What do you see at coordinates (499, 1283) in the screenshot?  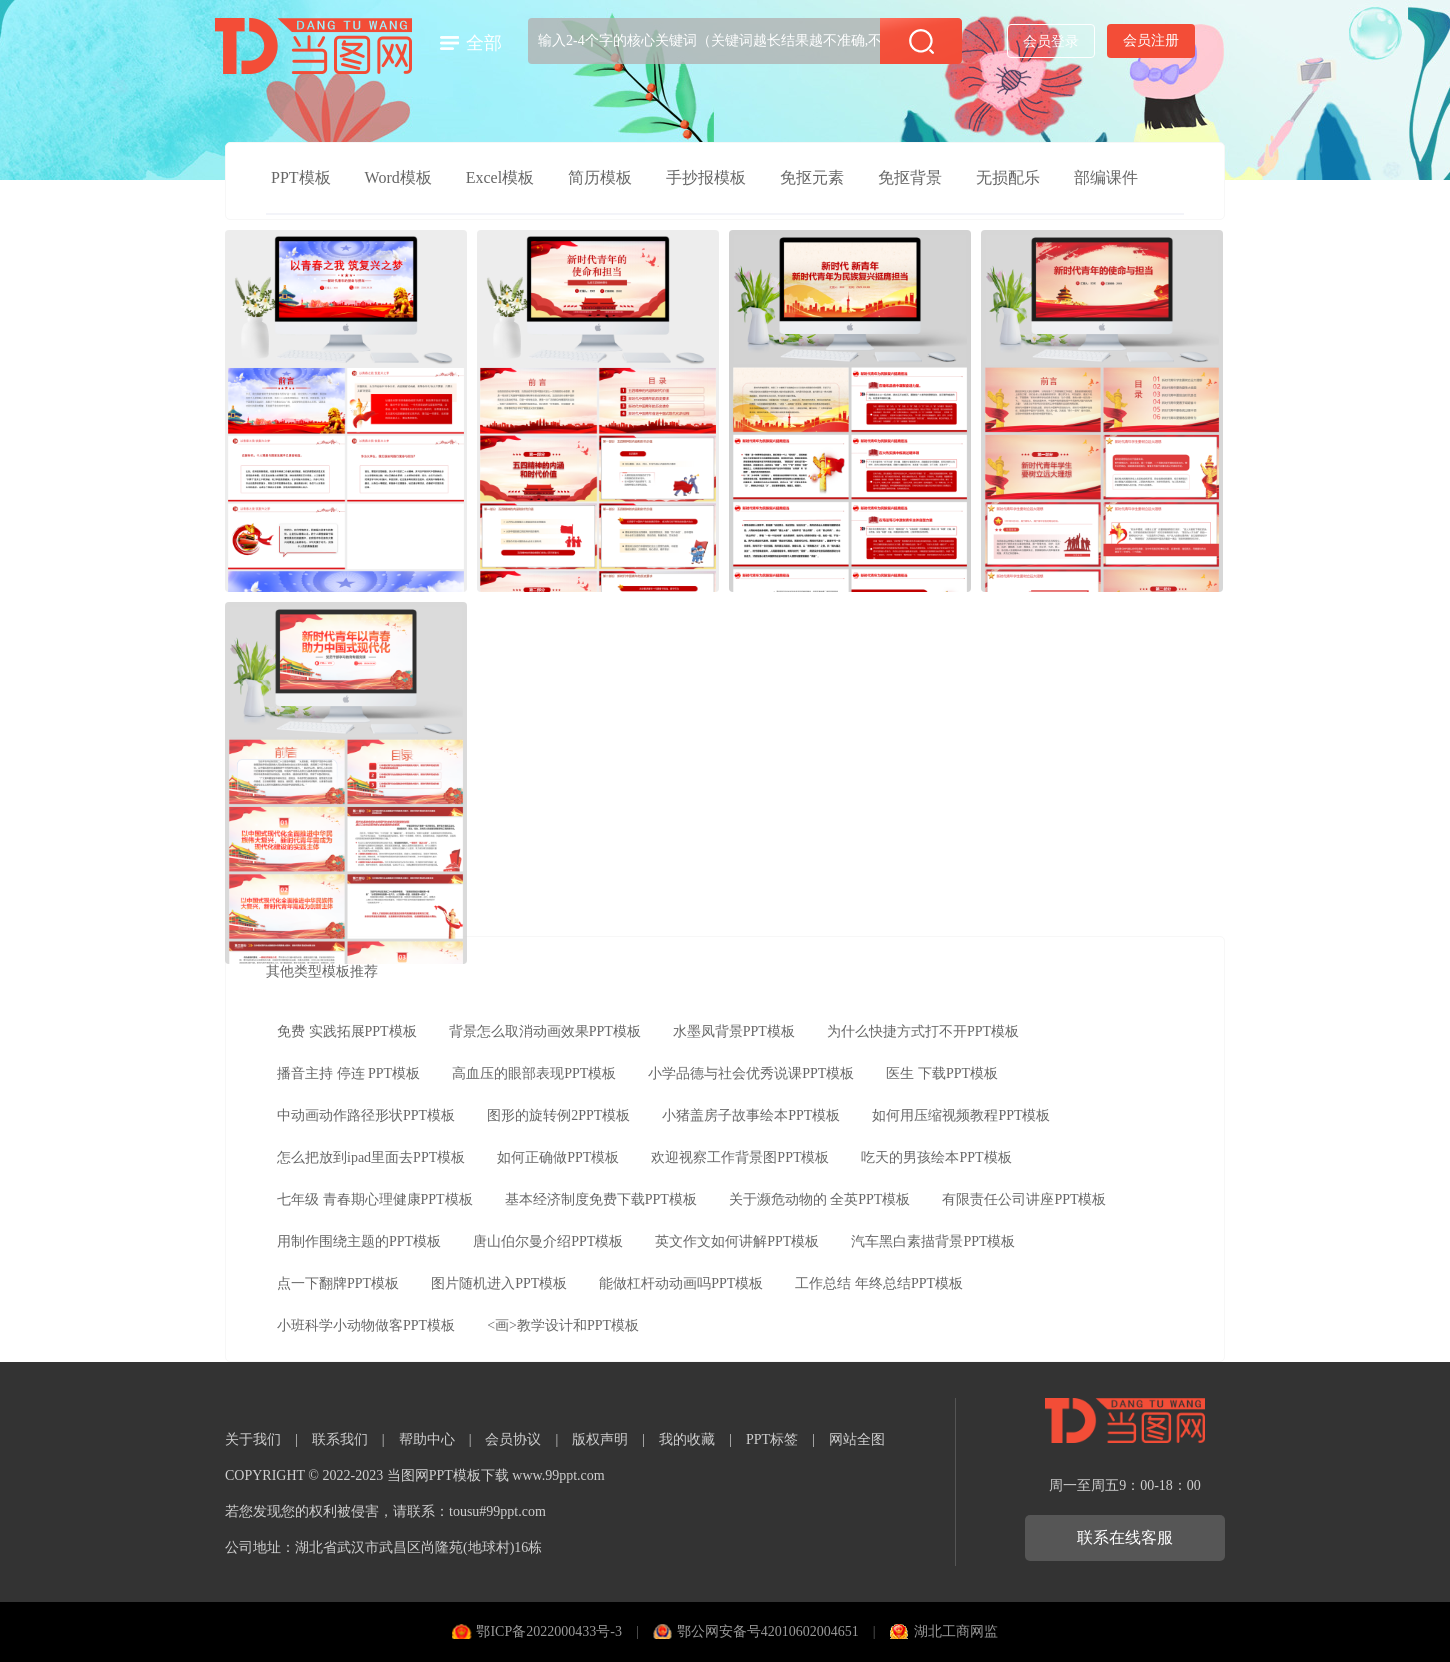 I see `图片随机进入PPT模板` at bounding box center [499, 1283].